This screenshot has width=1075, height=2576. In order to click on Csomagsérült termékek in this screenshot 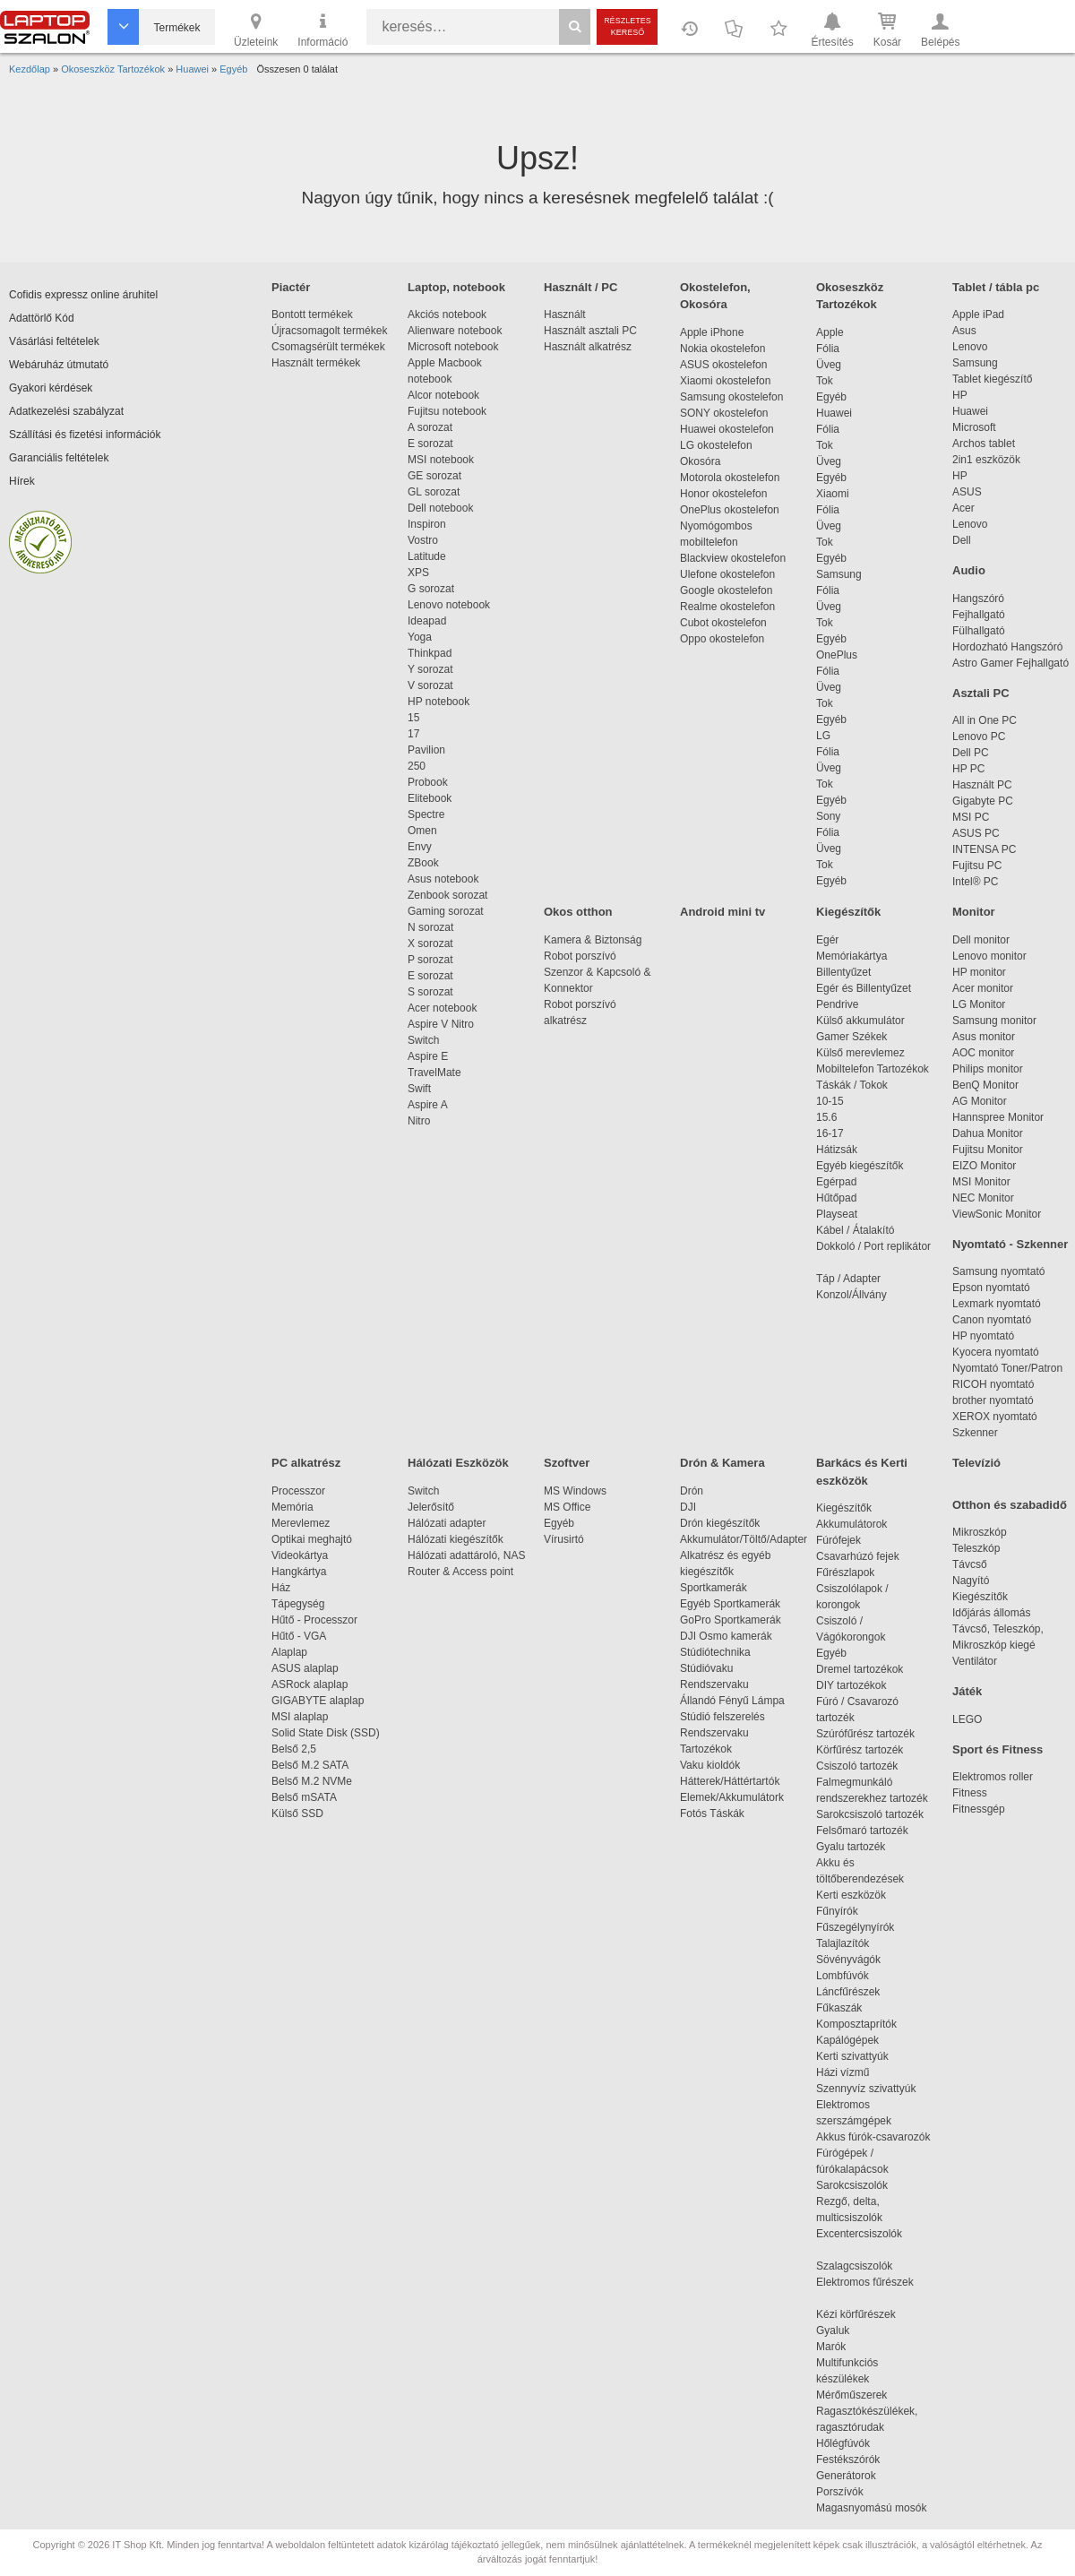, I will do `click(328, 346)`.